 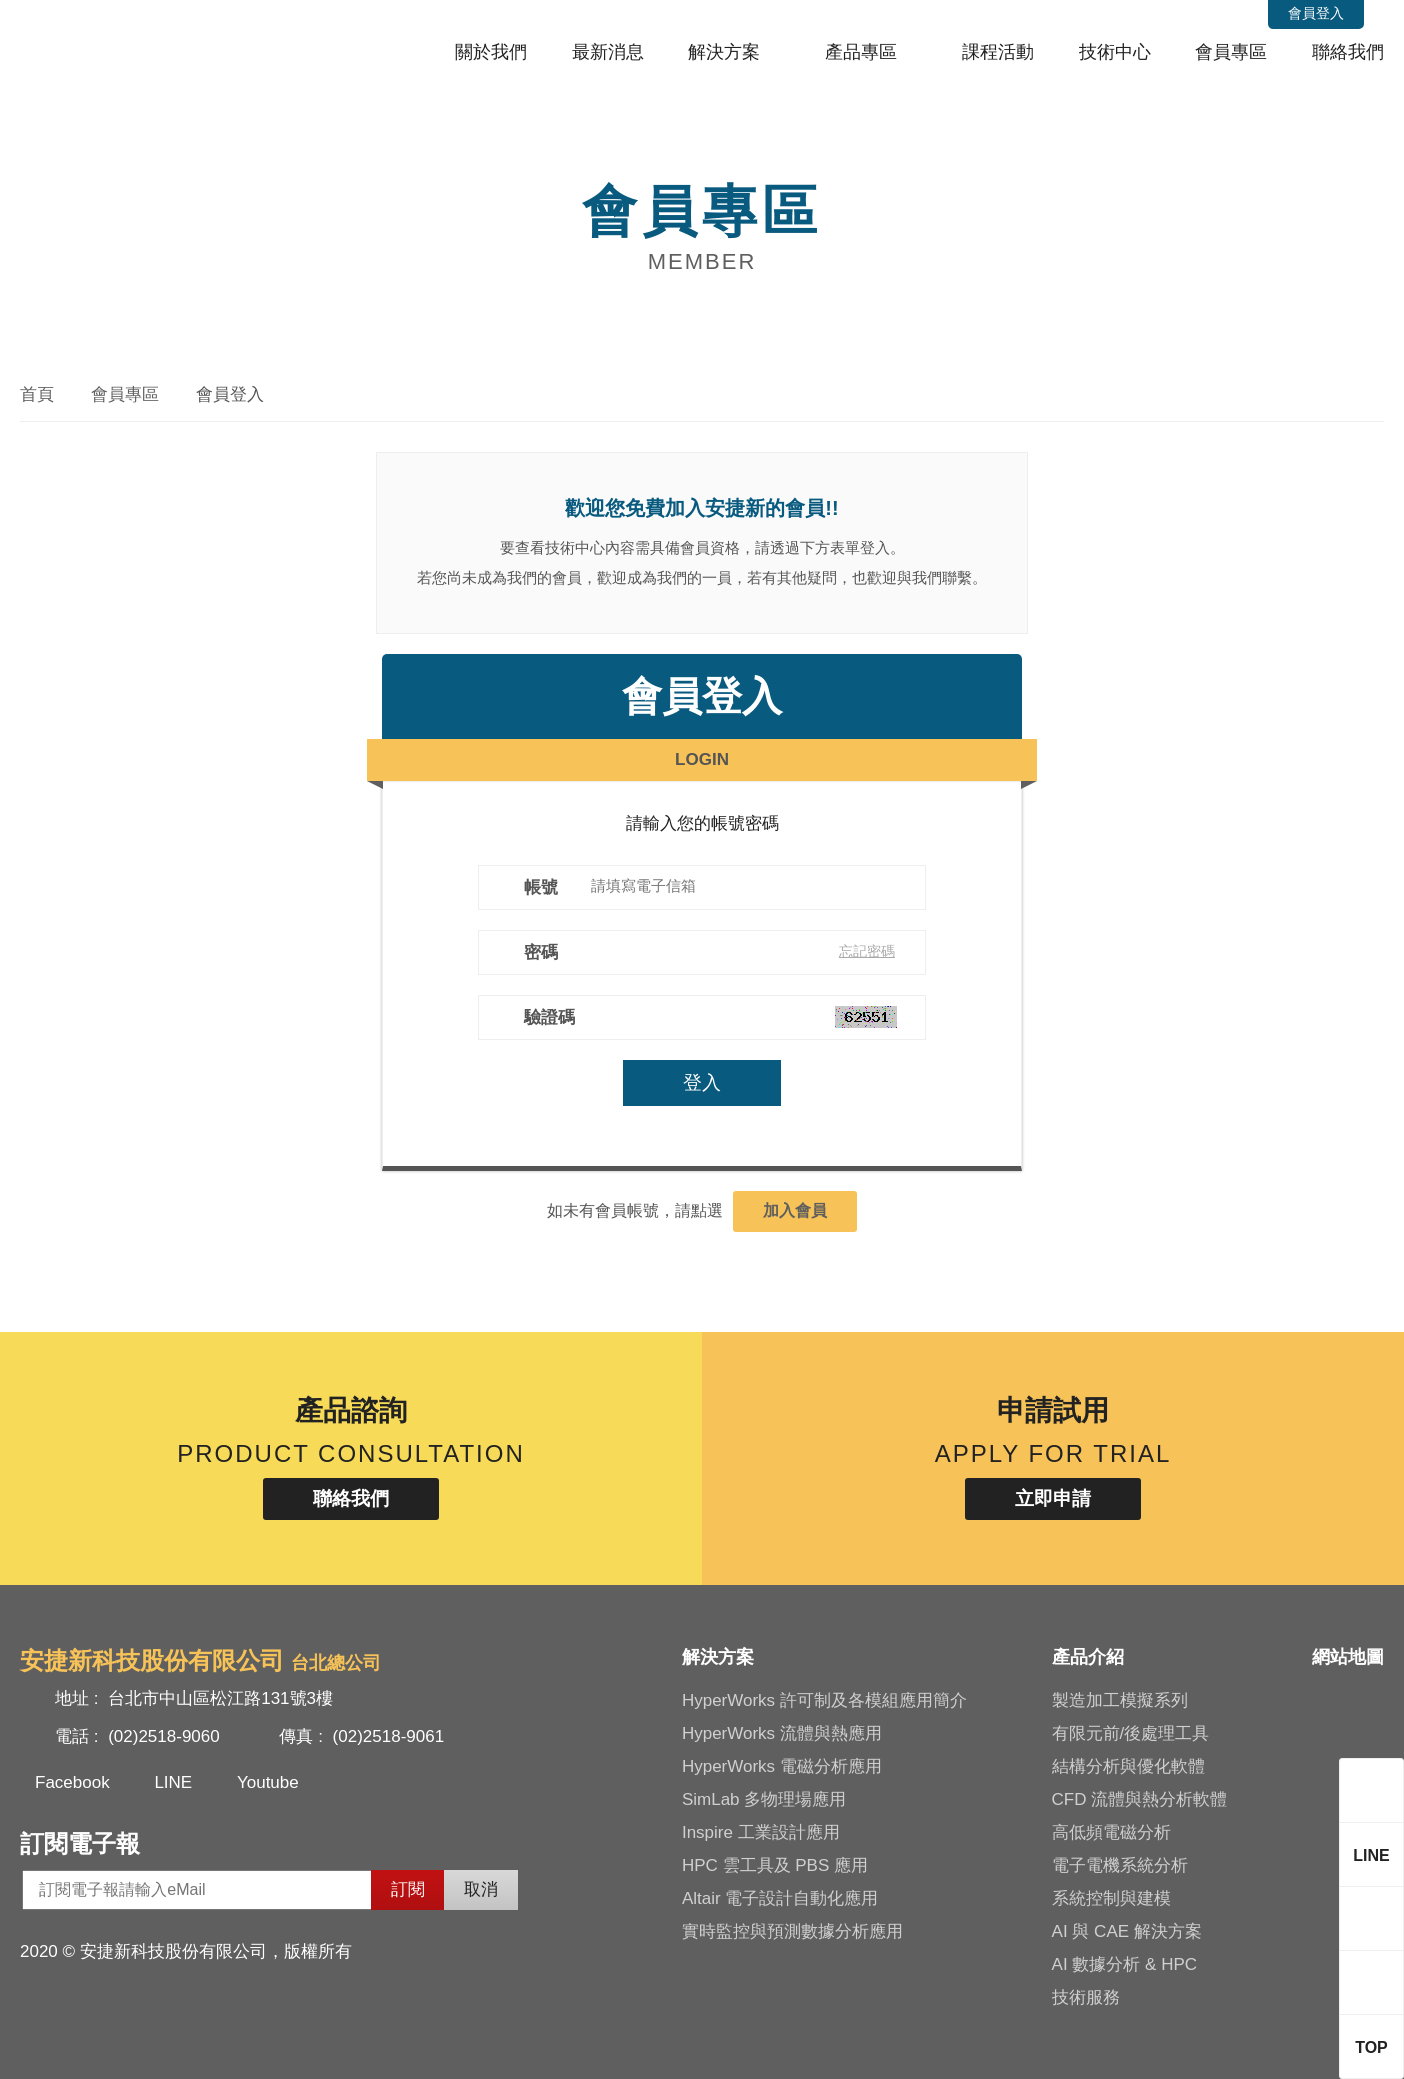 I want to click on 課程活動, so click(x=998, y=52).